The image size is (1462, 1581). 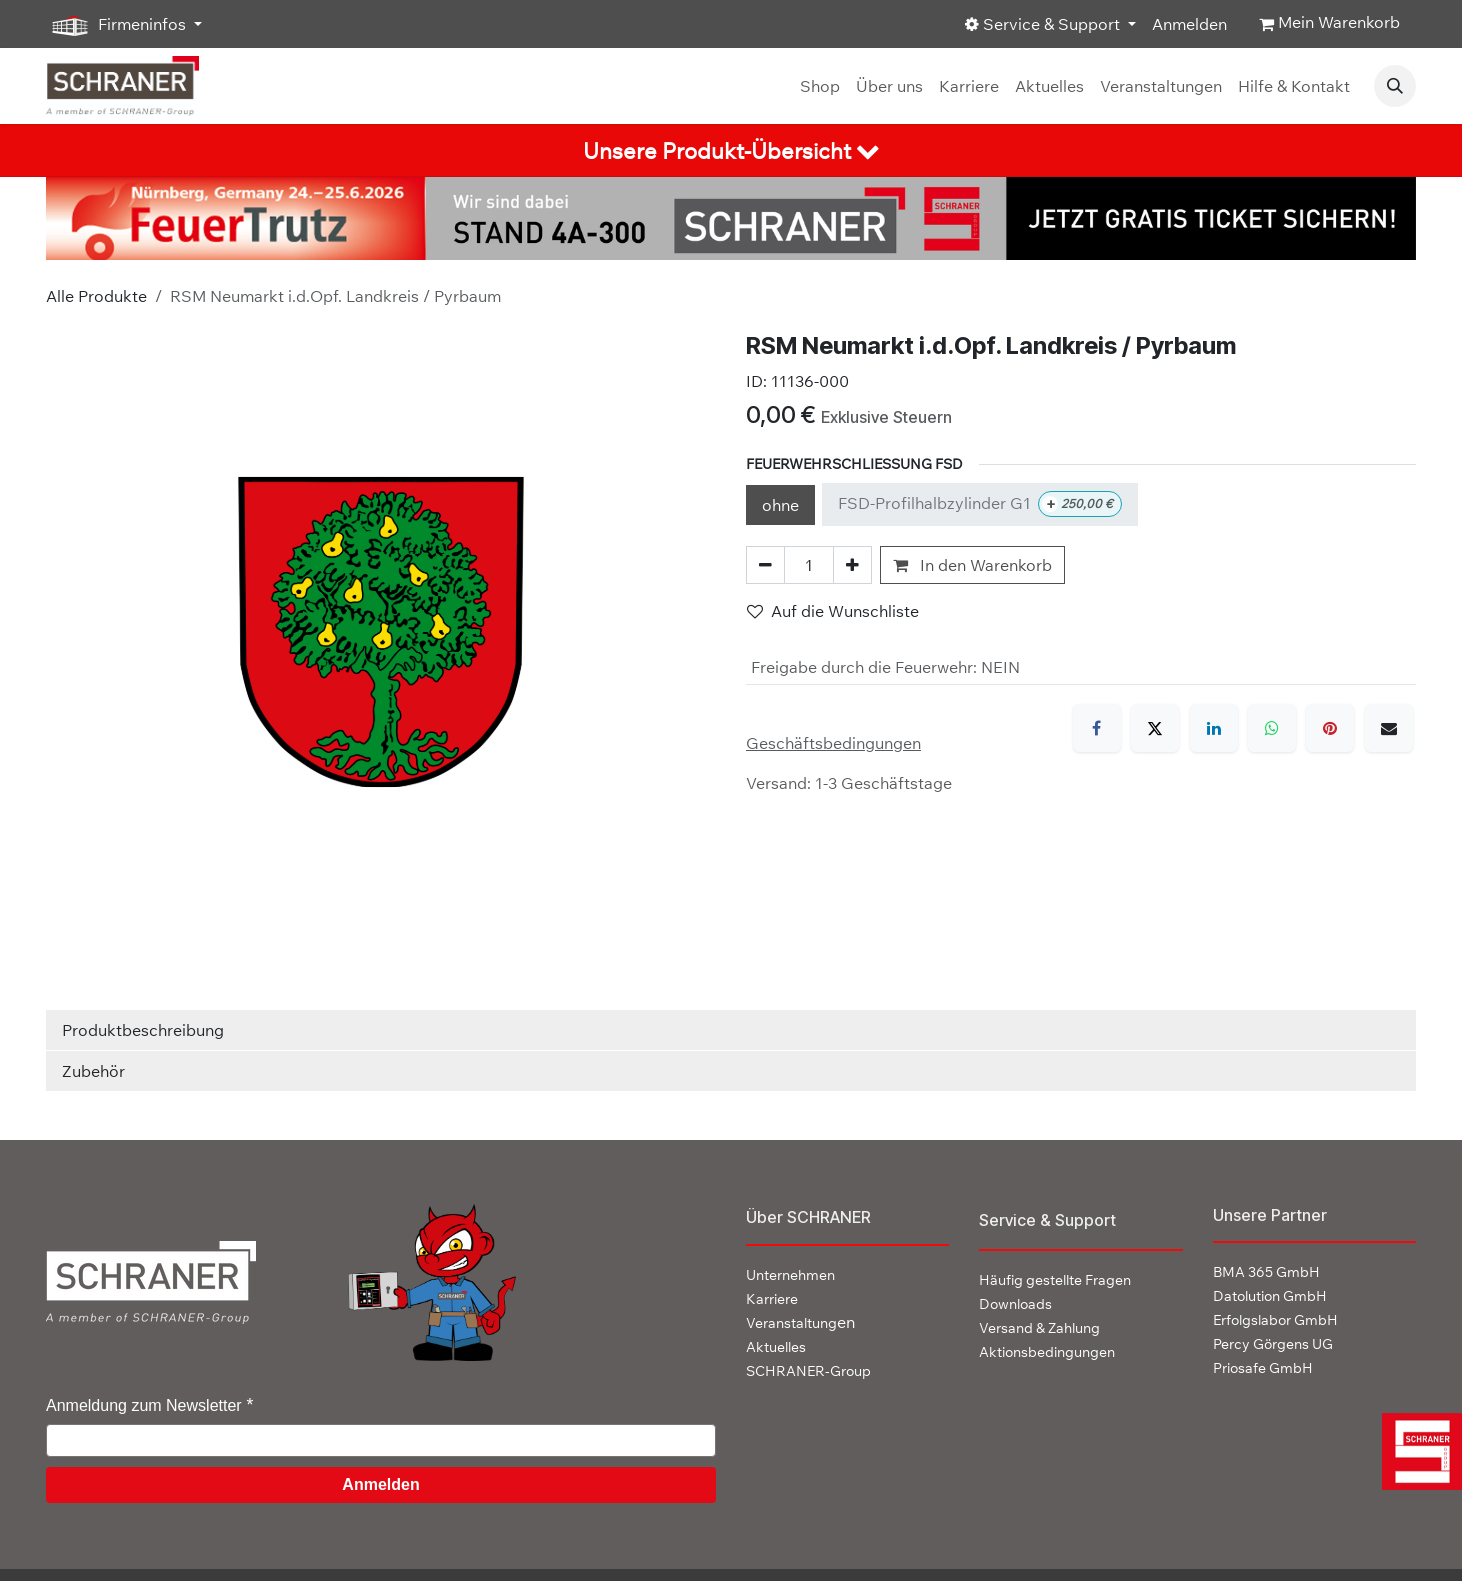 I want to click on [Pinterest], so click(x=1330, y=728).